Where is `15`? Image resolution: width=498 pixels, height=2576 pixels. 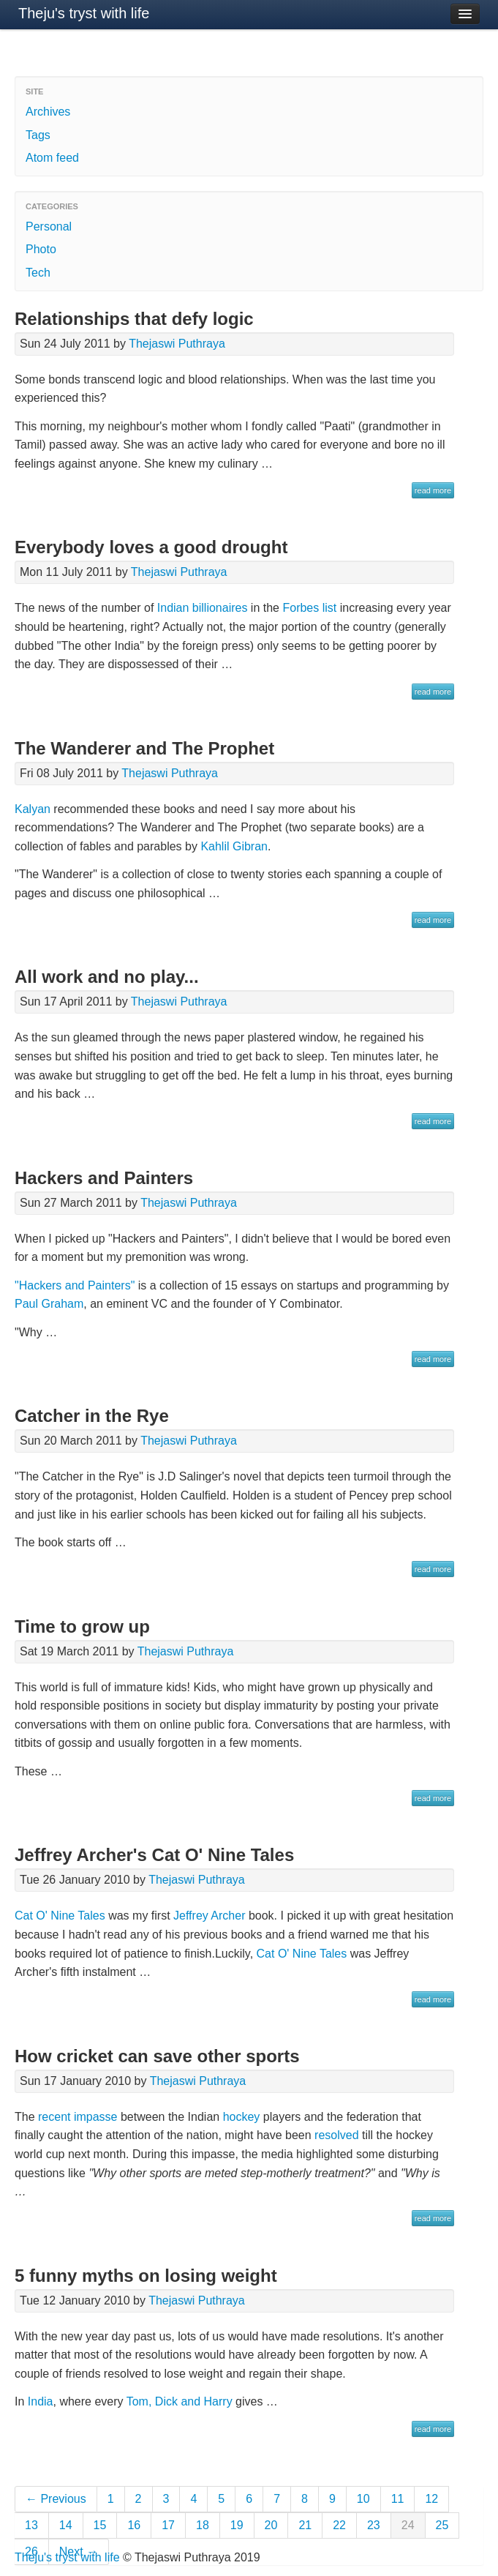
15 is located at coordinates (100, 2525).